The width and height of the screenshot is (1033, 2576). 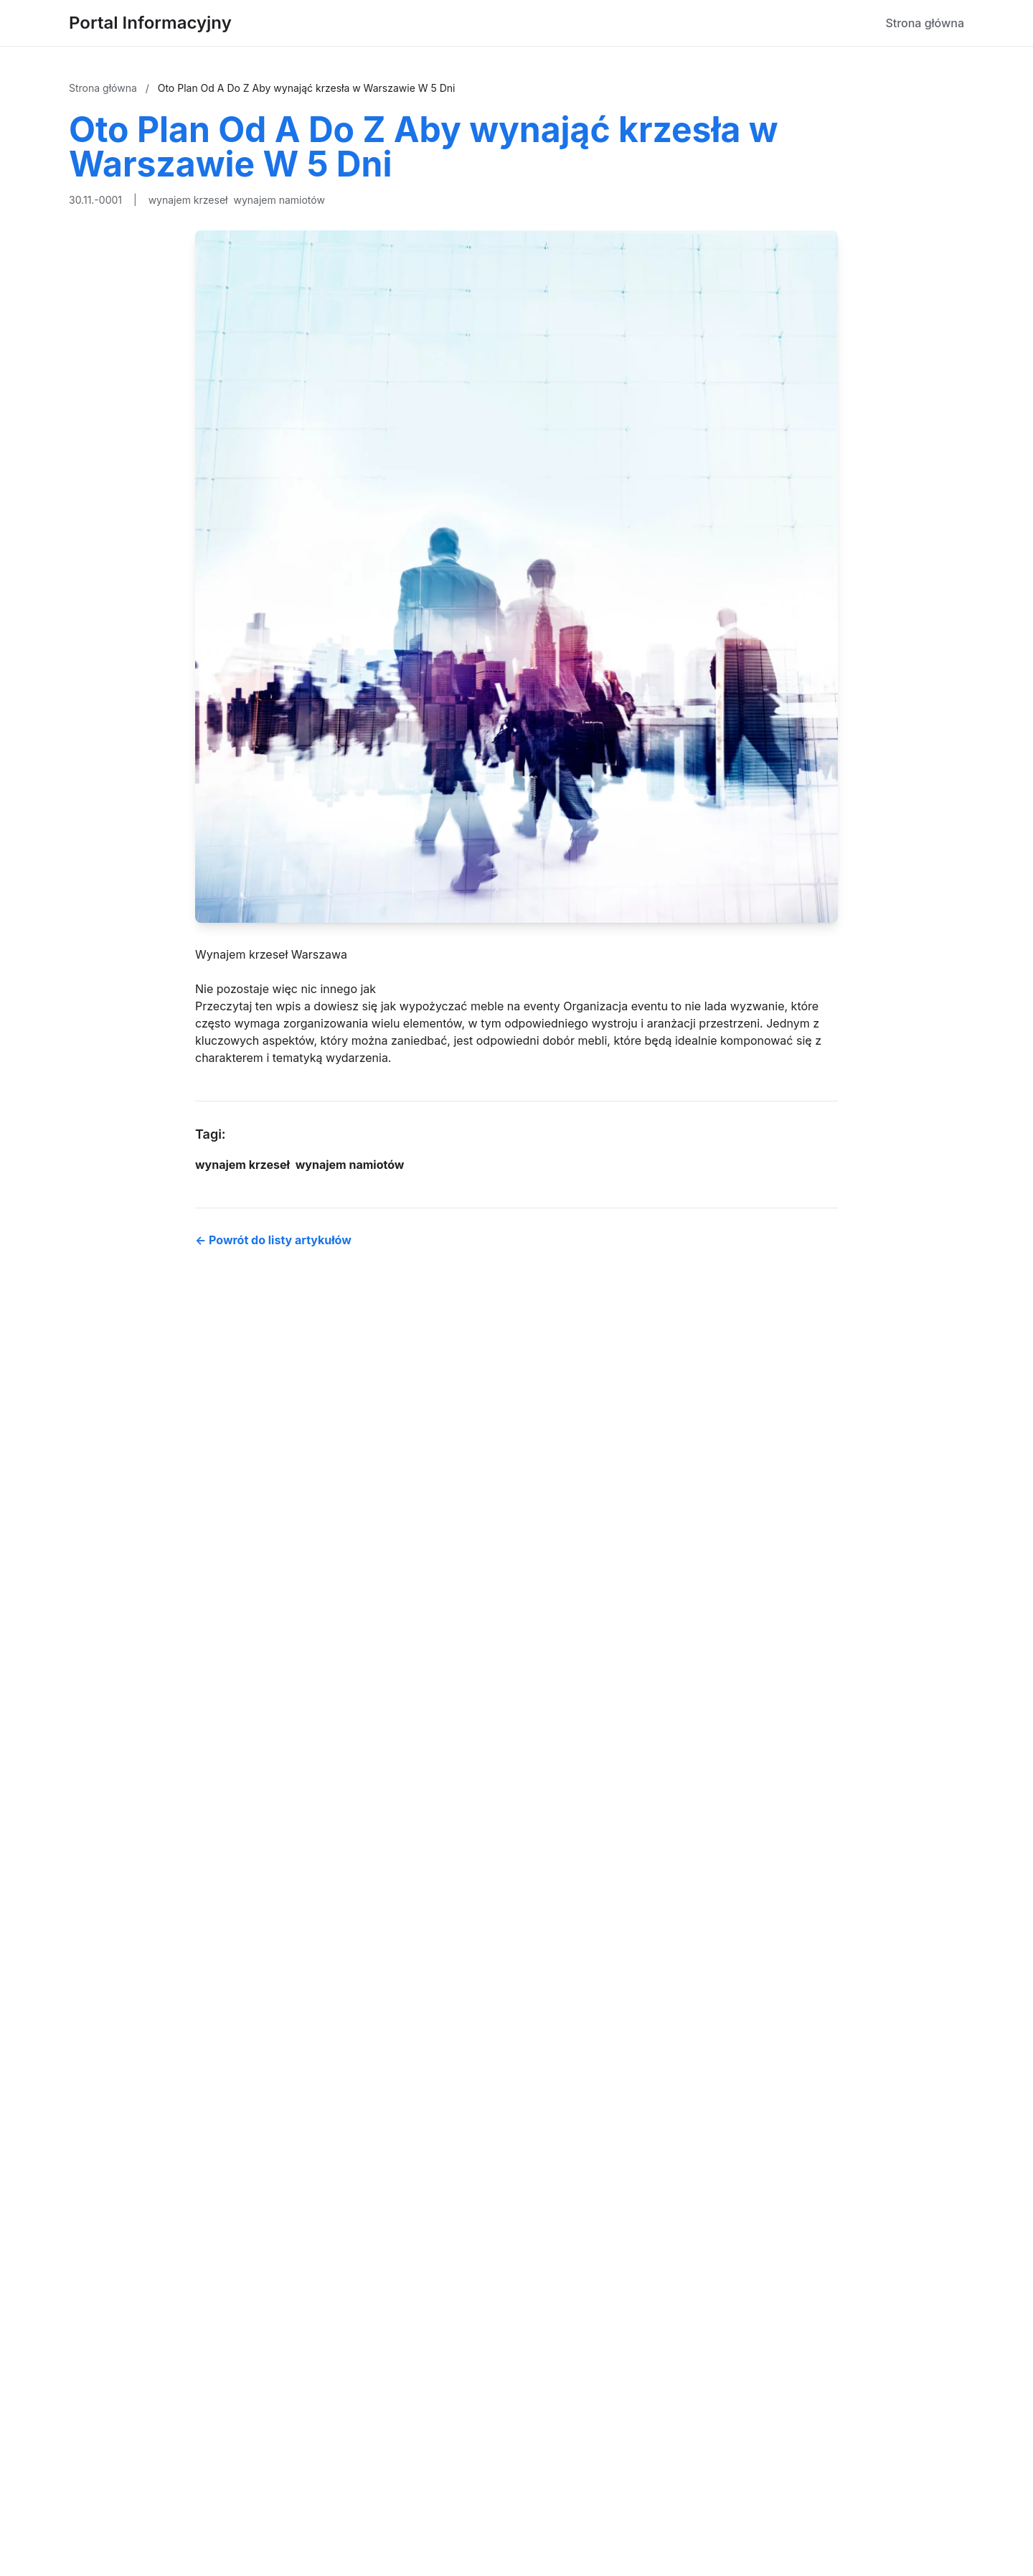 I want to click on ← Powrót do listy artykułów [Powrót do listy artykułów], so click(x=273, y=1240).